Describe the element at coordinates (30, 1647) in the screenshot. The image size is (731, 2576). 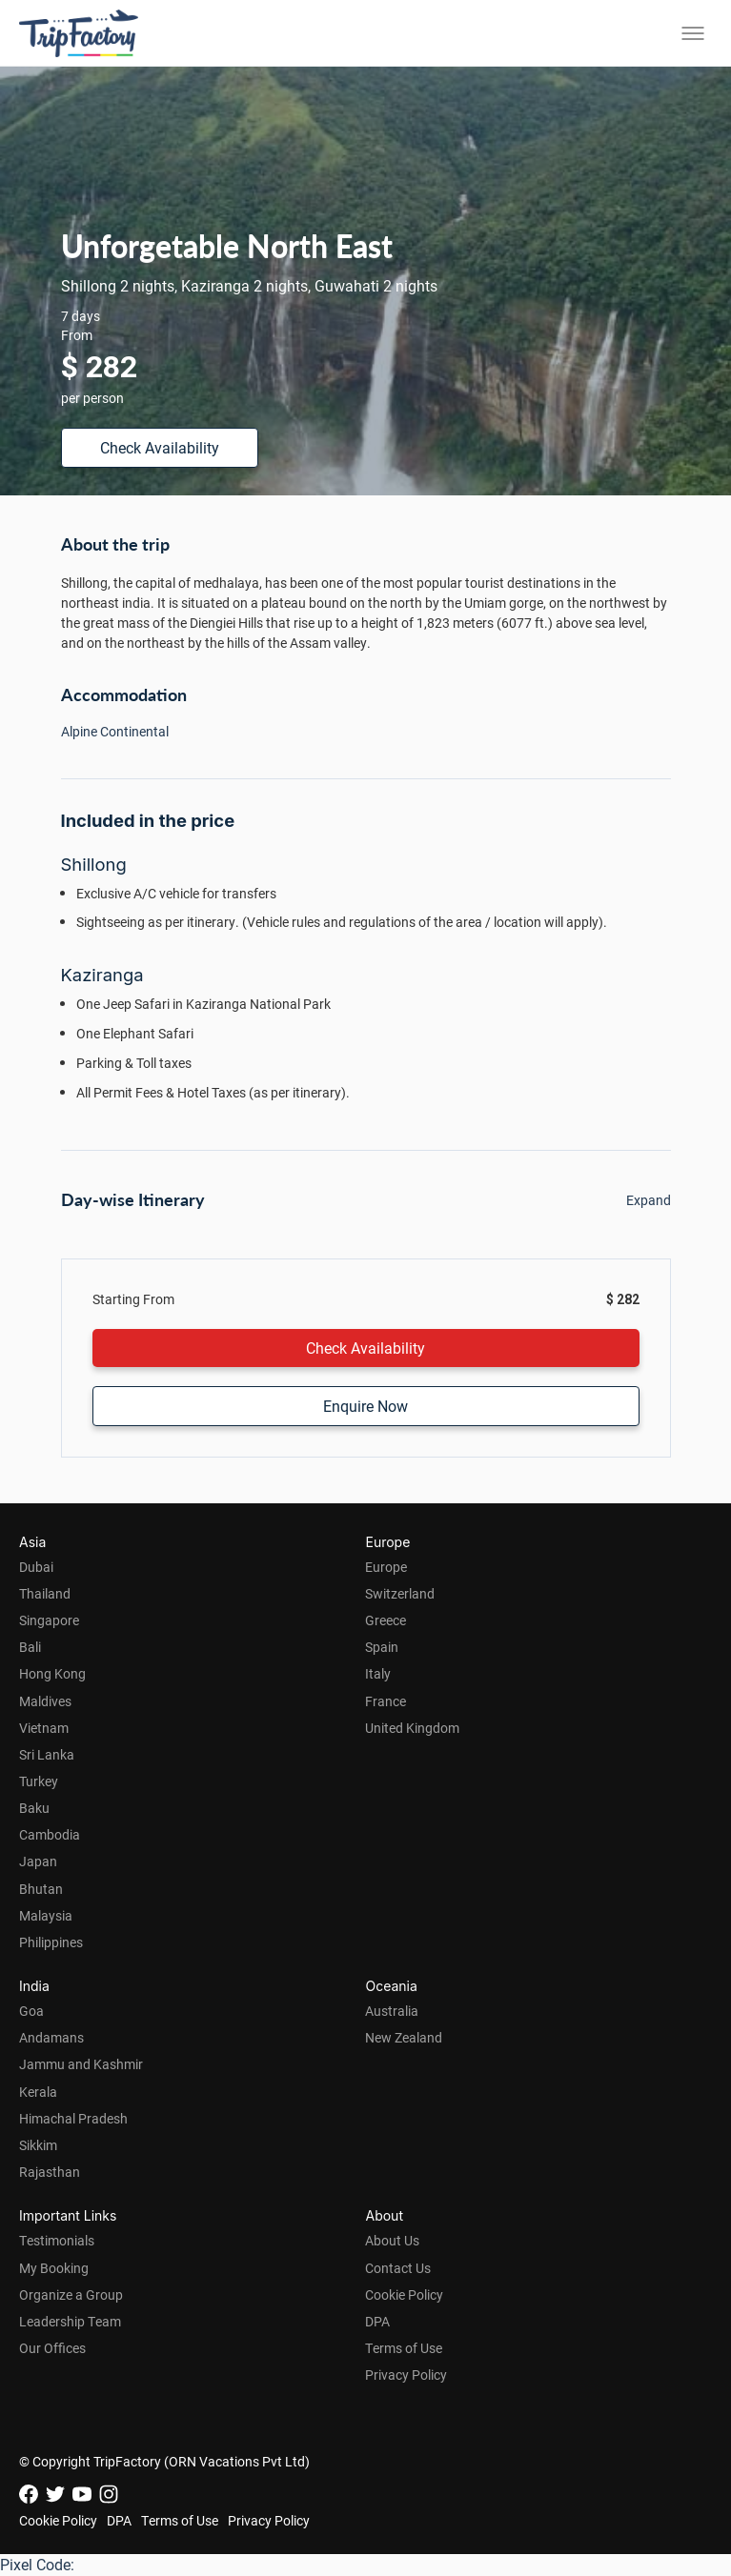
I see `Bali` at that location.